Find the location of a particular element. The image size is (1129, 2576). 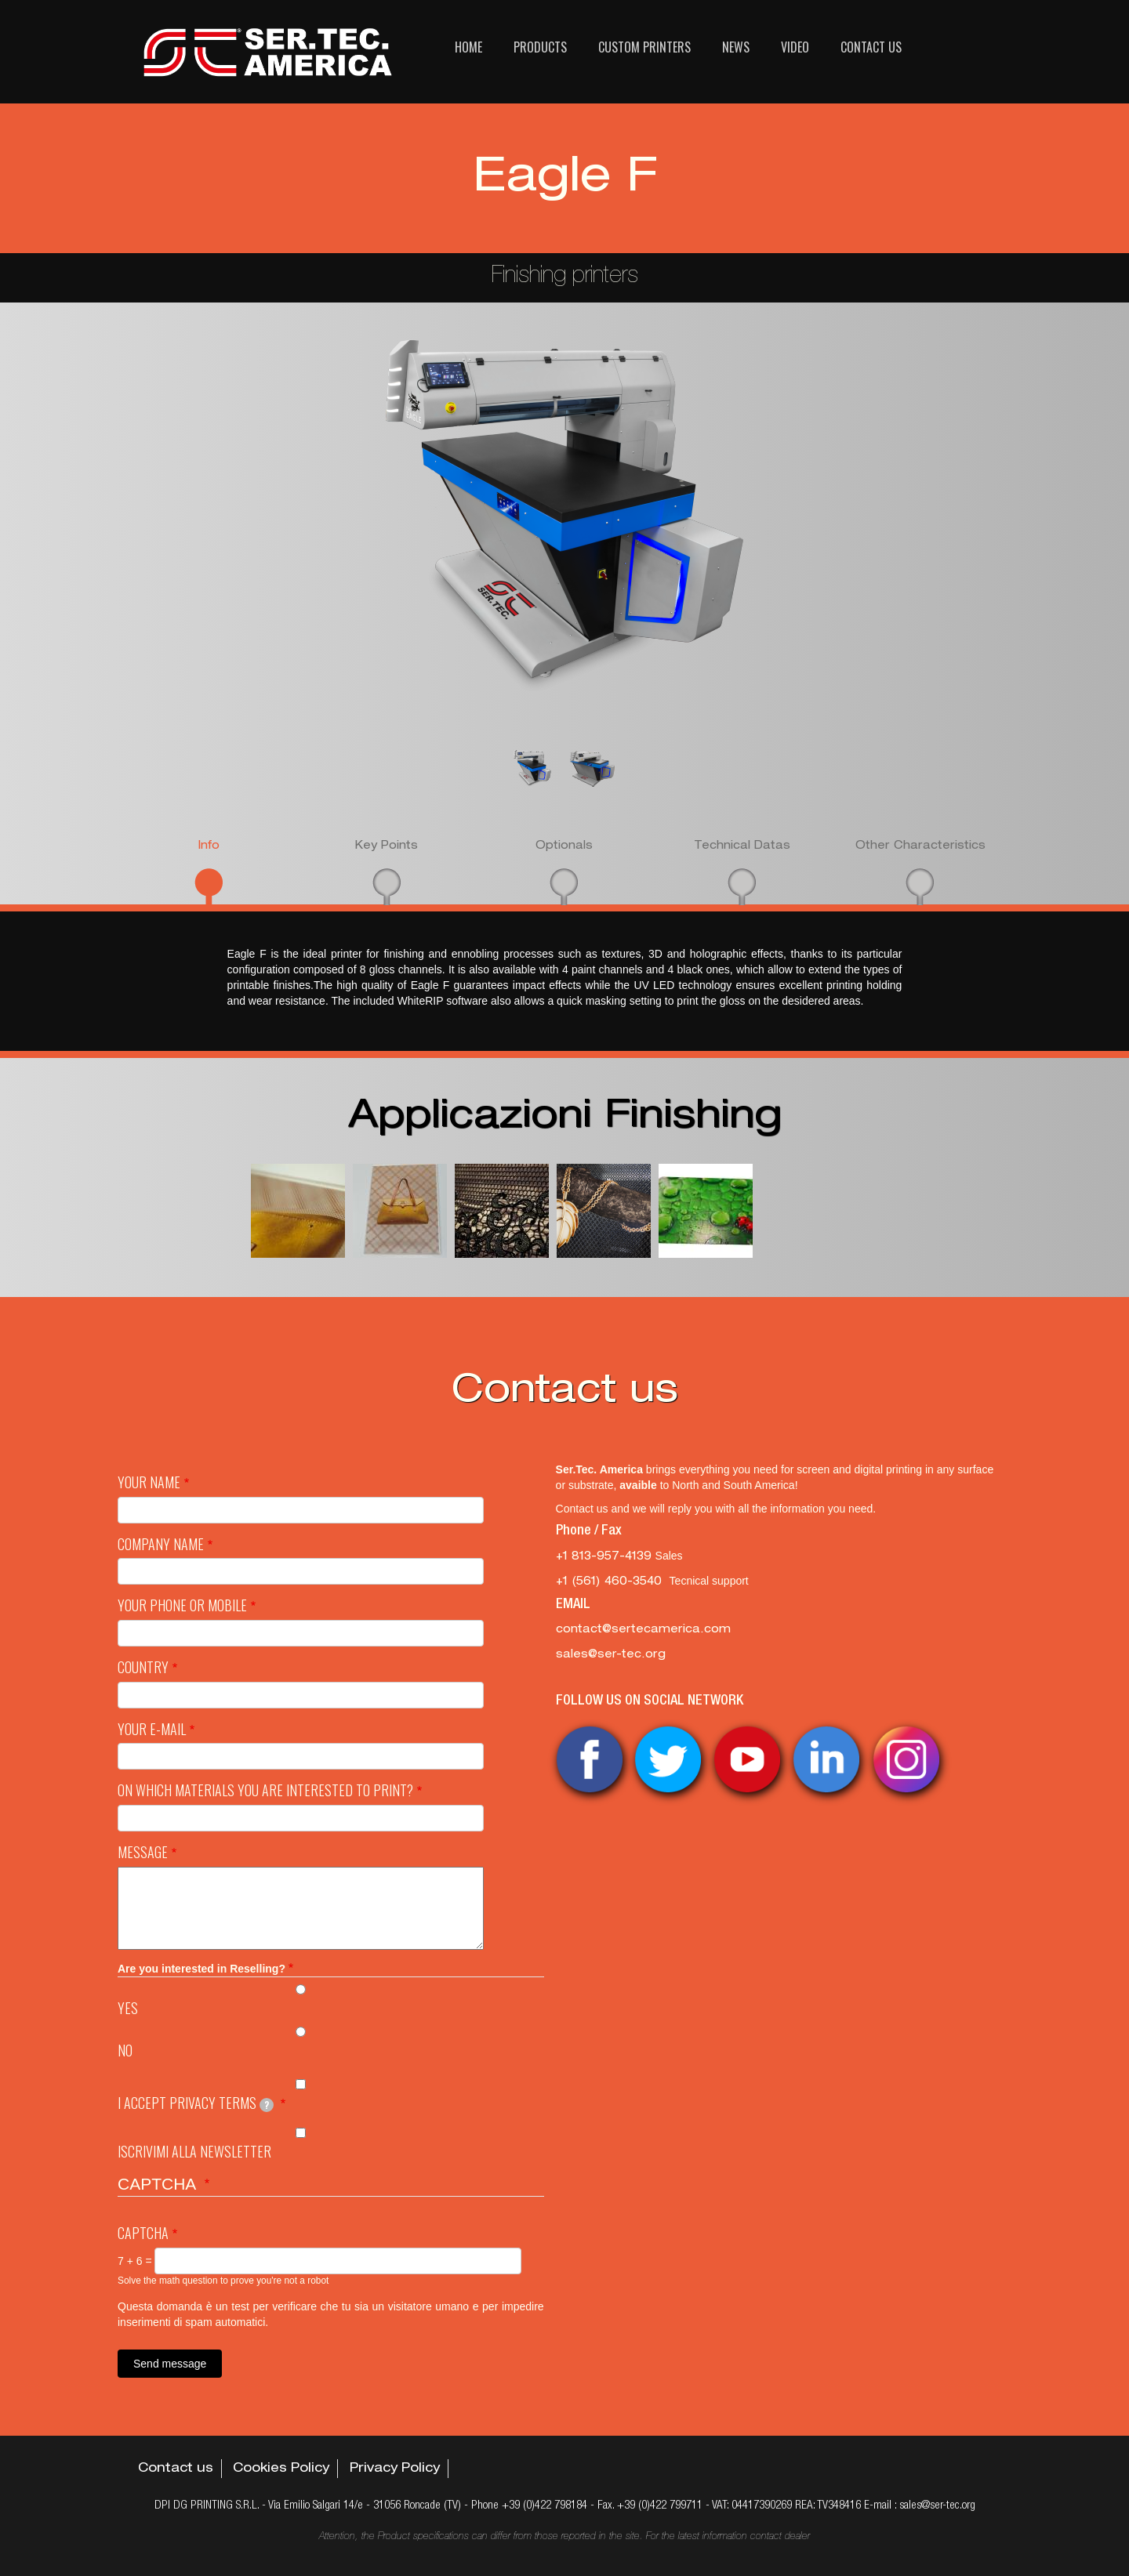

I Accept privacy terms is located at coordinates (196, 2103).